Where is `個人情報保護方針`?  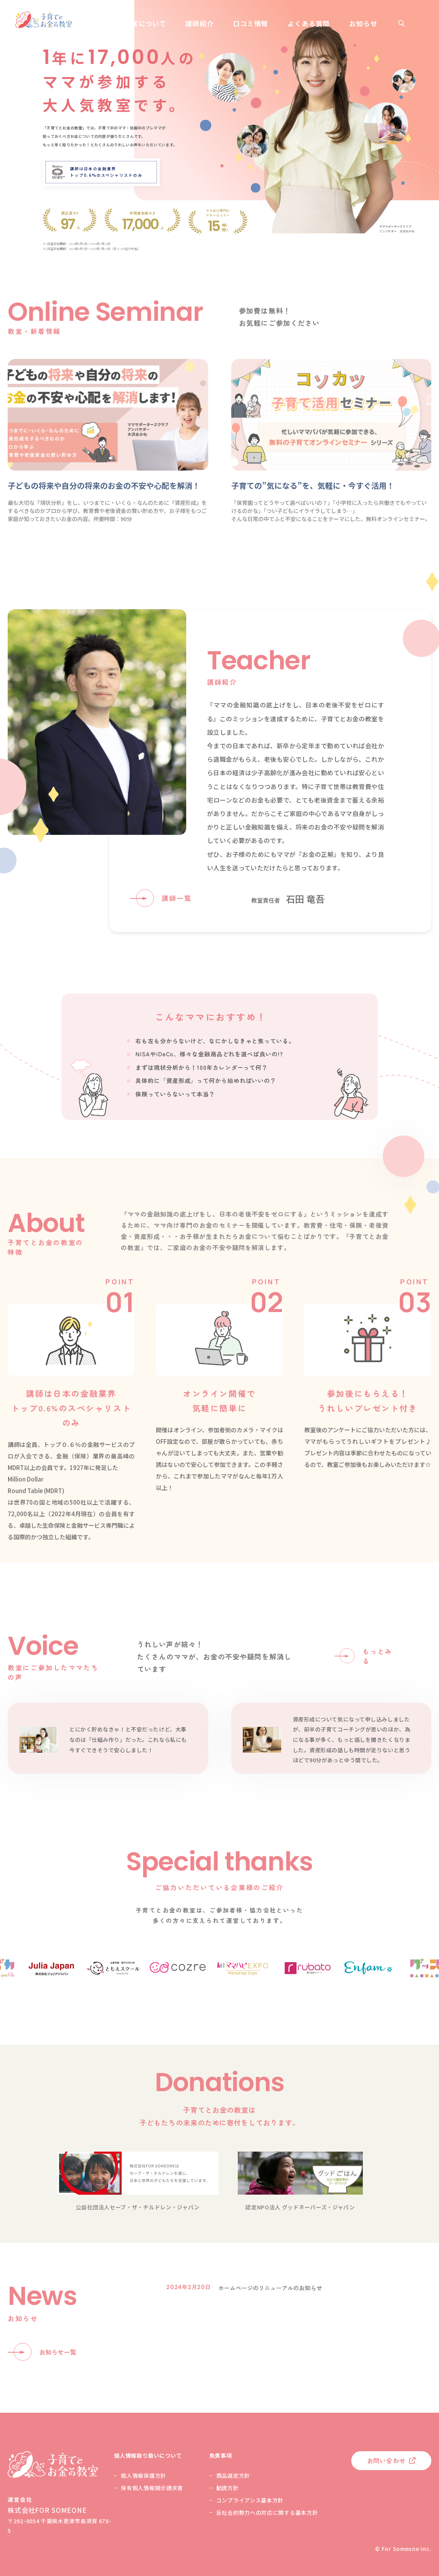 個人情報保護方針 is located at coordinates (143, 2475).